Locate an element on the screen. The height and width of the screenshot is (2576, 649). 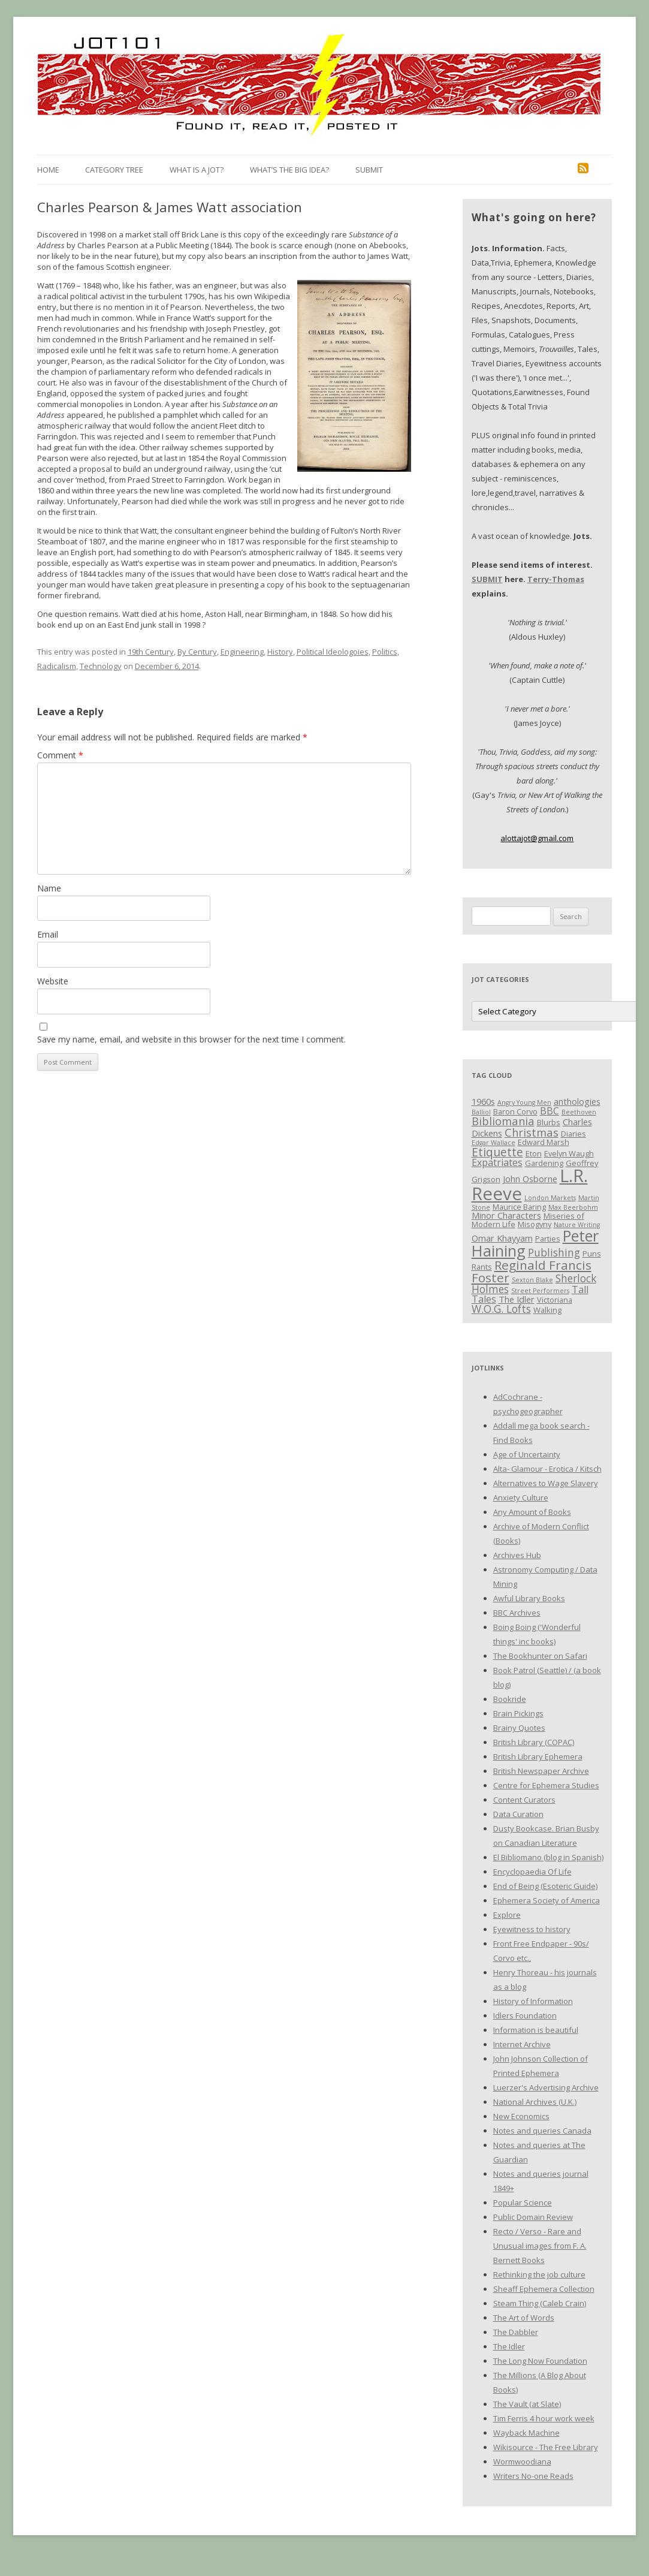
Awful Library Books is located at coordinates (529, 1598).